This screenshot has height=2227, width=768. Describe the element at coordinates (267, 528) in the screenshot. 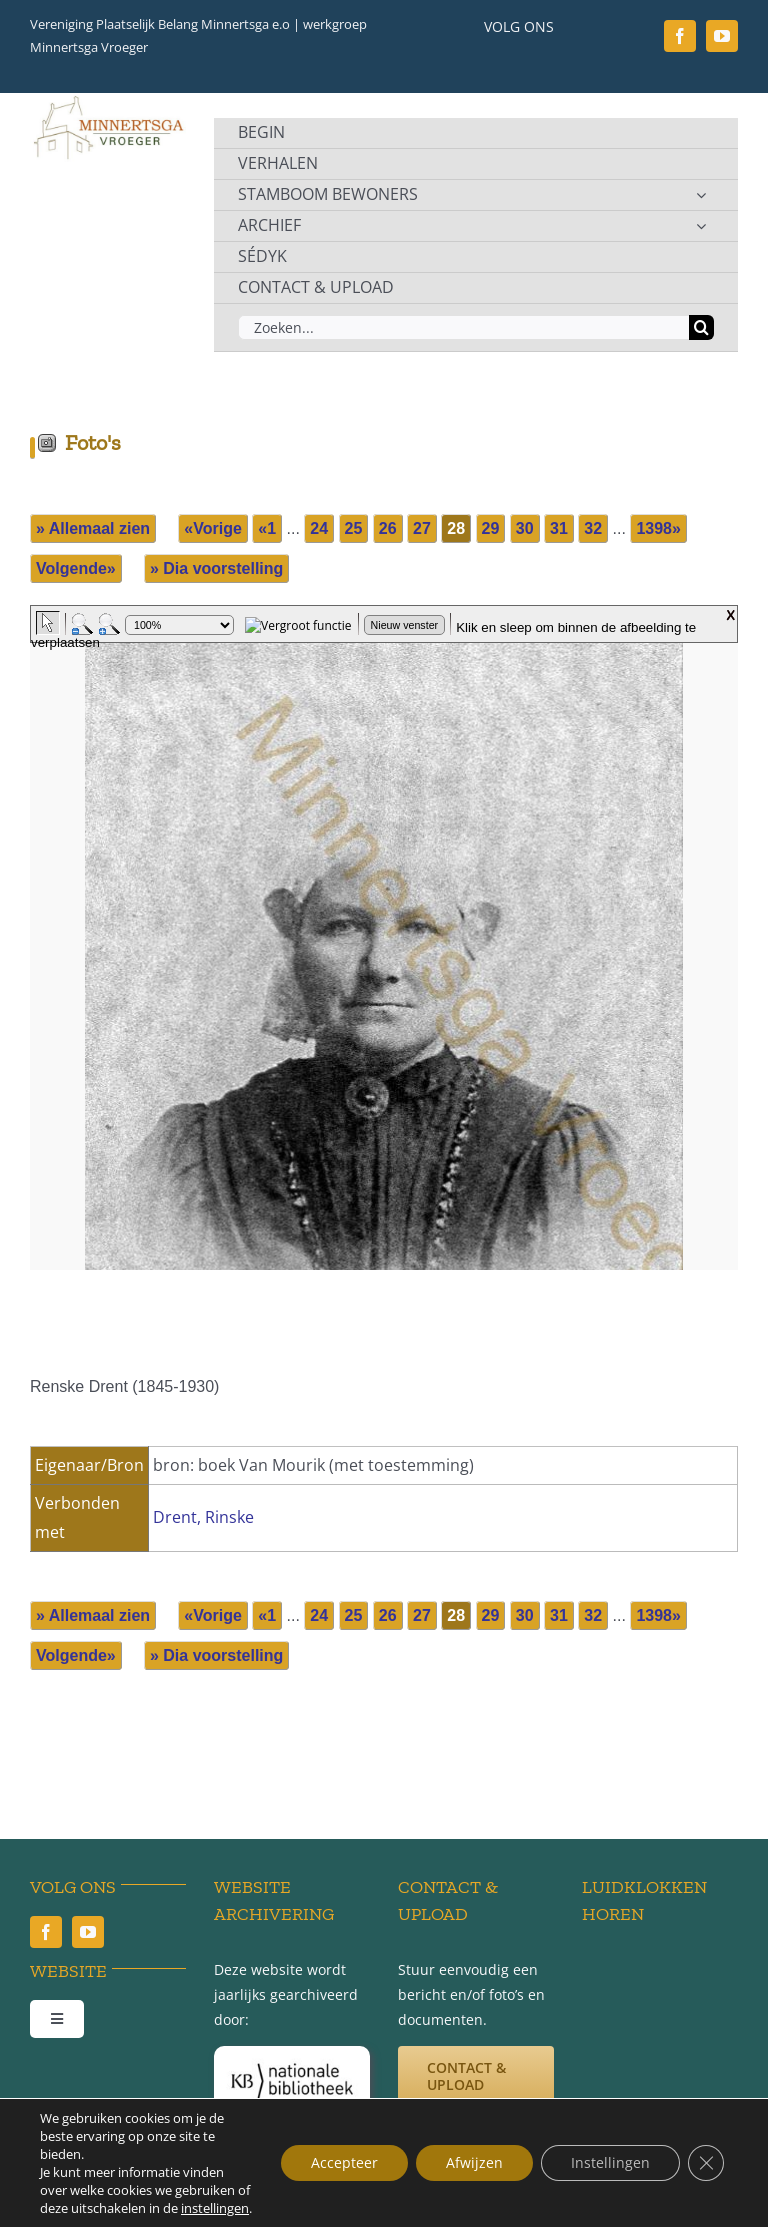

I see `«1` at that location.